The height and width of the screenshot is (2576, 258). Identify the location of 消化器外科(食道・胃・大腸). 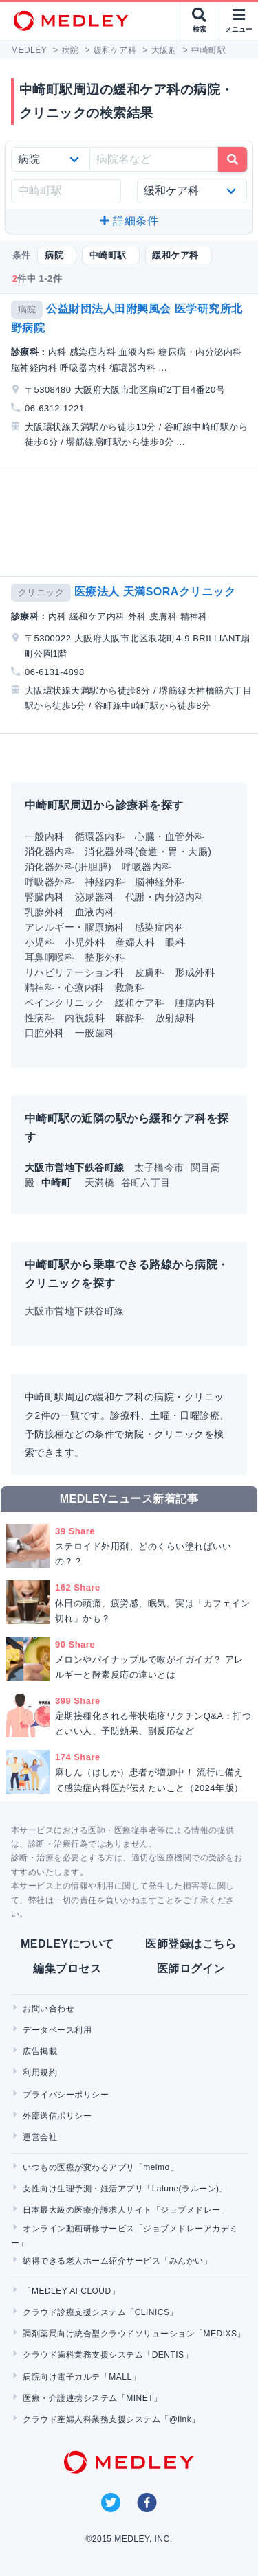
(148, 851).